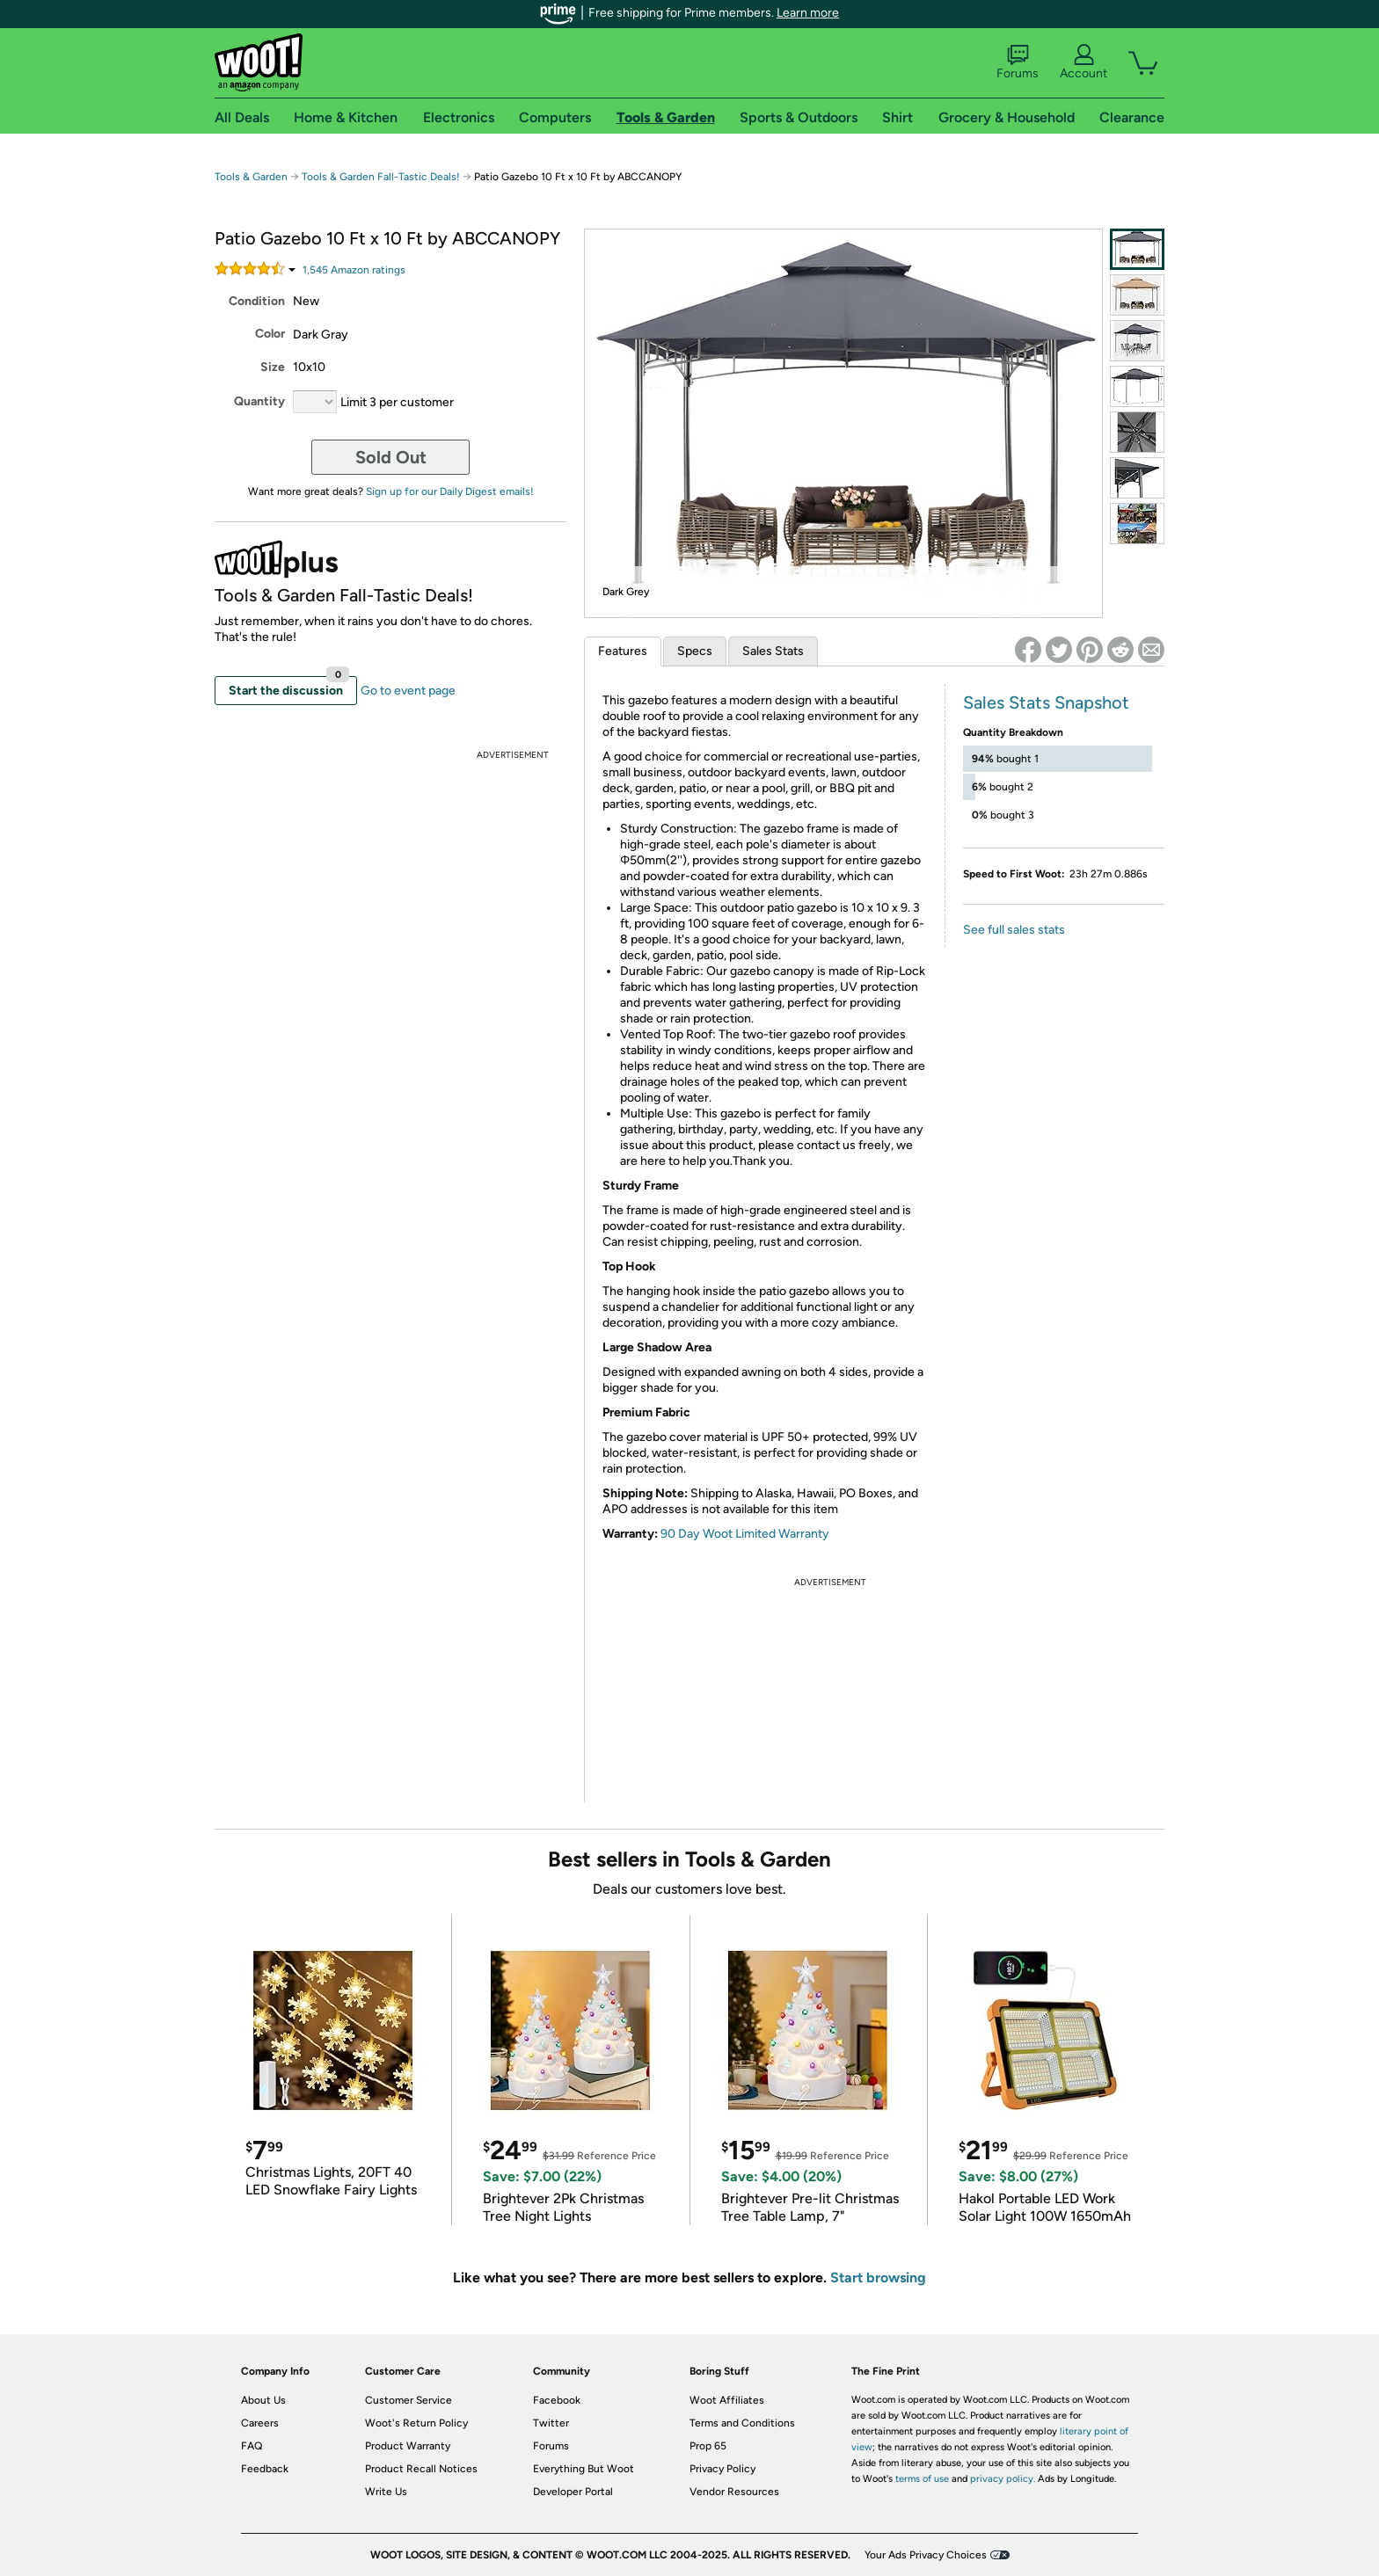 This screenshot has width=1379, height=2576. I want to click on See full sales stats, so click(1014, 929).